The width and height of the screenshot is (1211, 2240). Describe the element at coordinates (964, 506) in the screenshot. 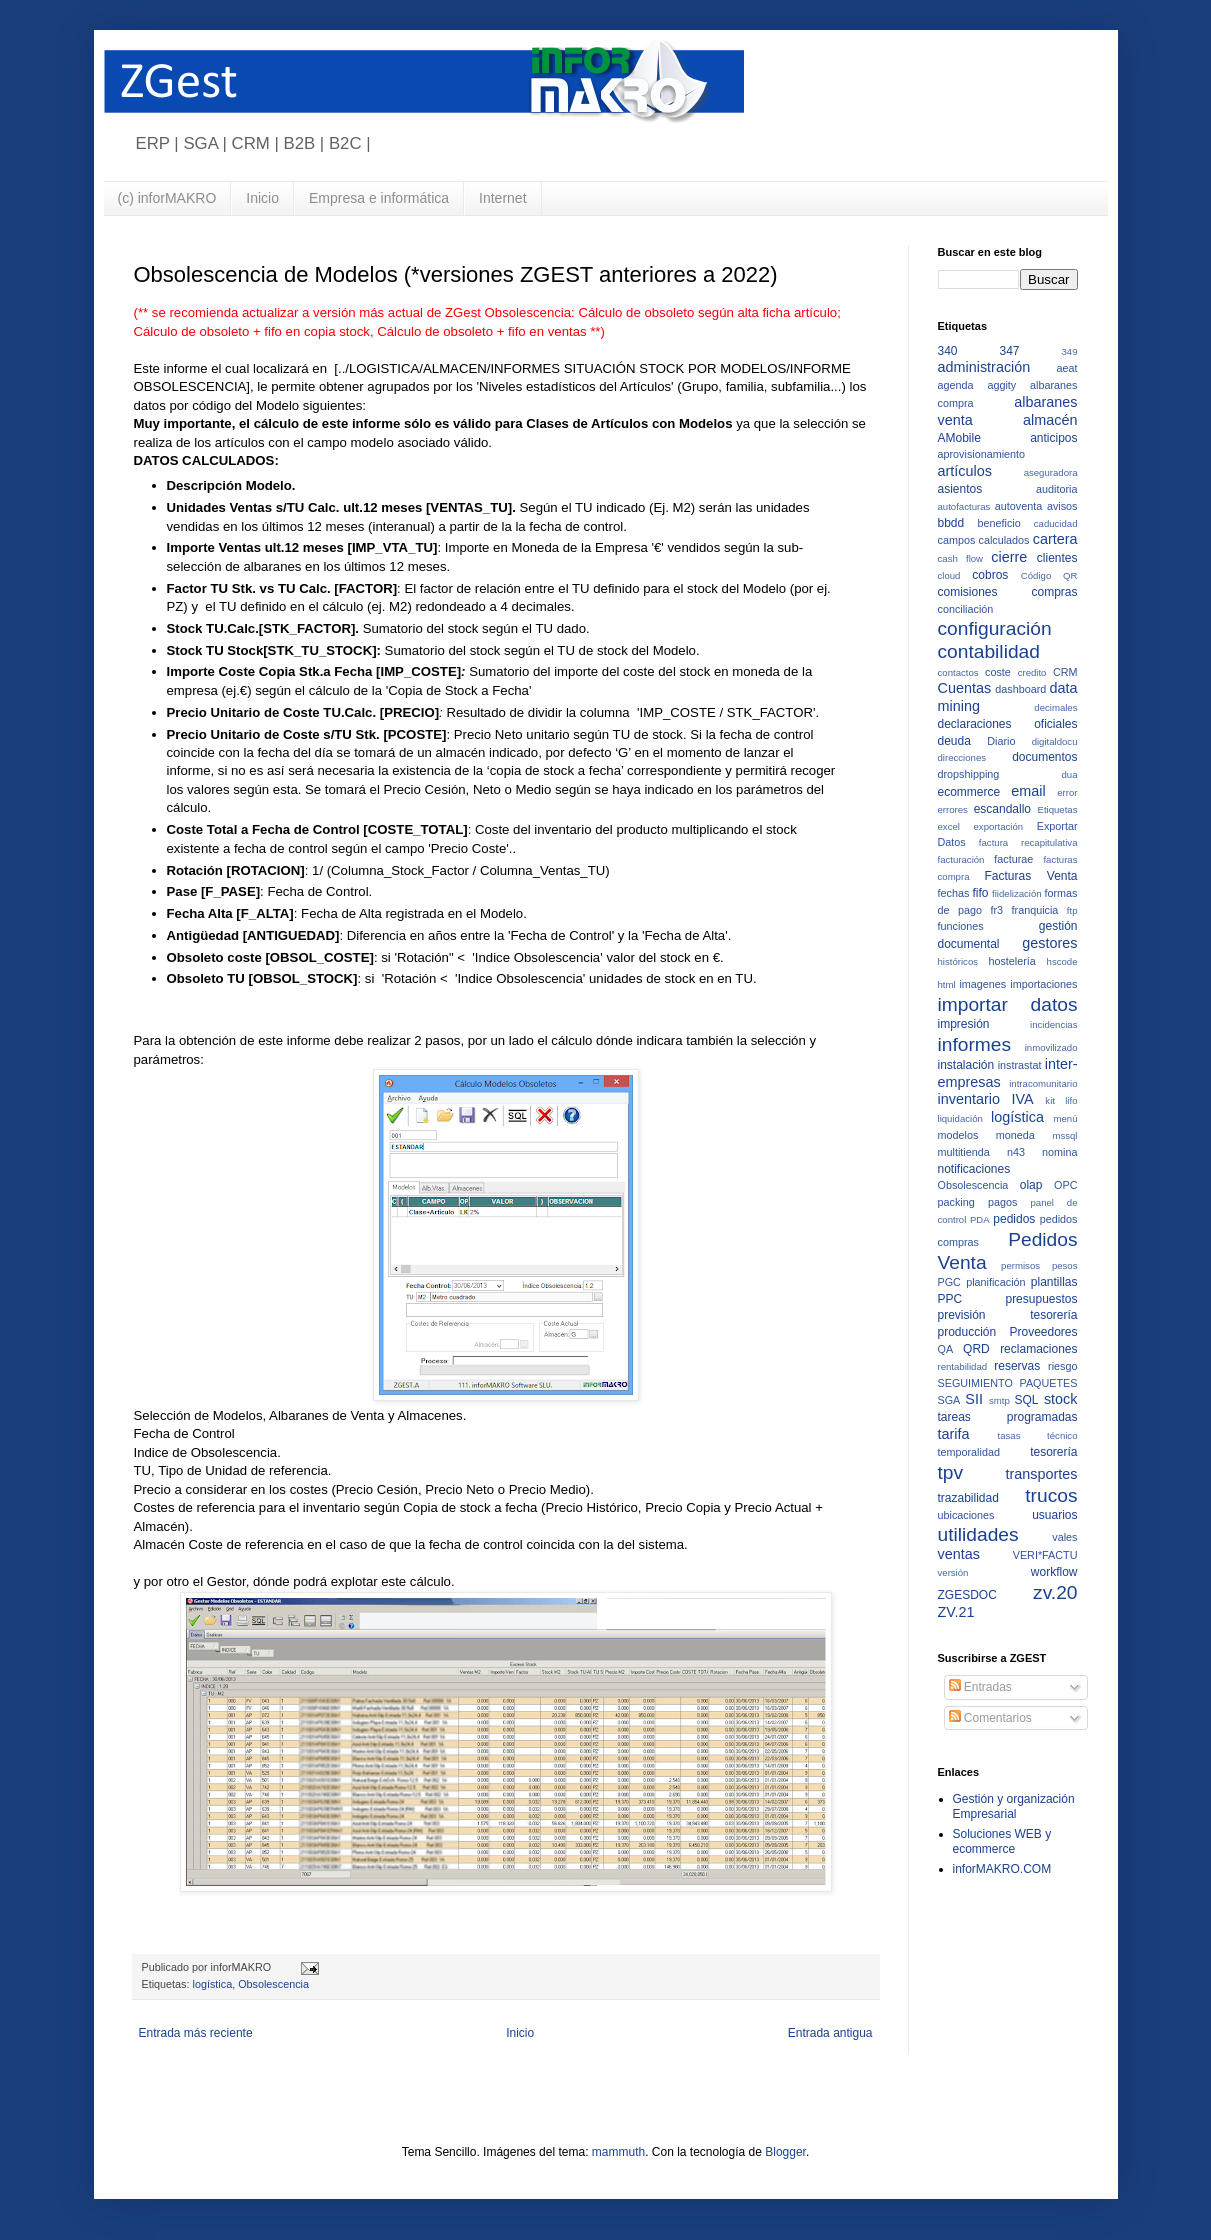

I see `autofacturas` at that location.